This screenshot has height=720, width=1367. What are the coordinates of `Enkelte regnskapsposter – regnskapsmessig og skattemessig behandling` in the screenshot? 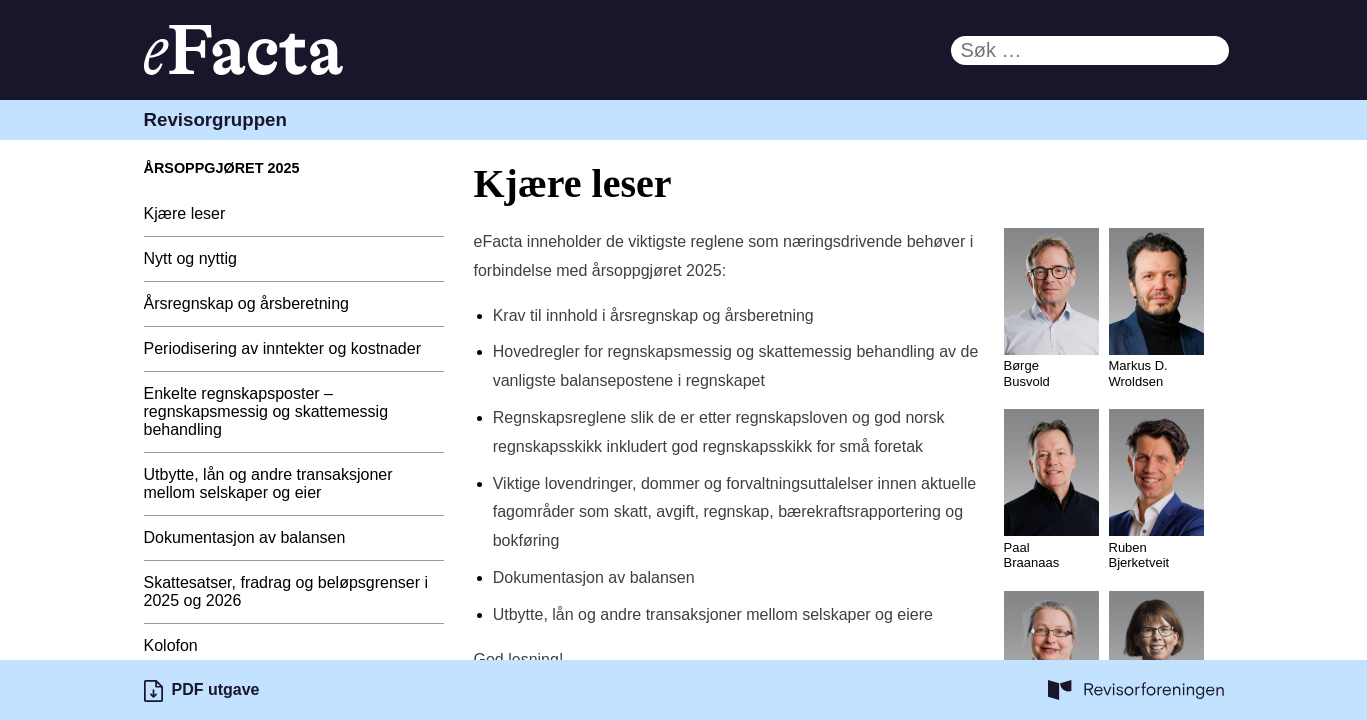 It's located at (266, 411).